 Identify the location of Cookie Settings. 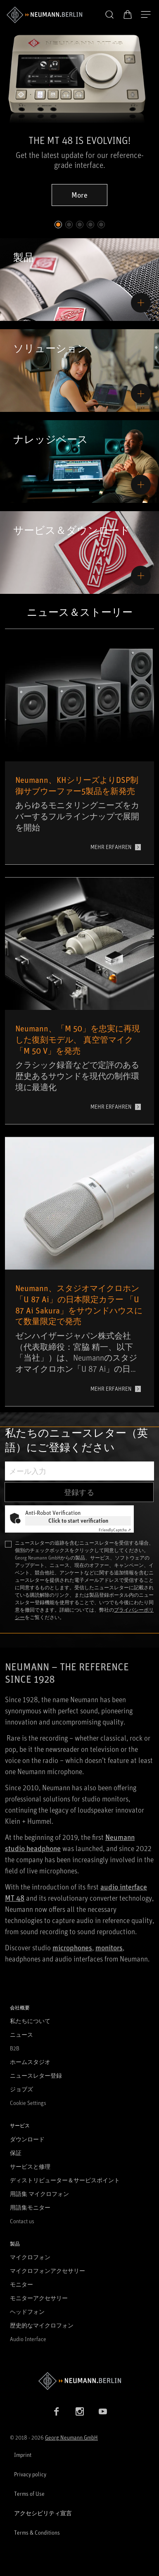
(28, 2102).